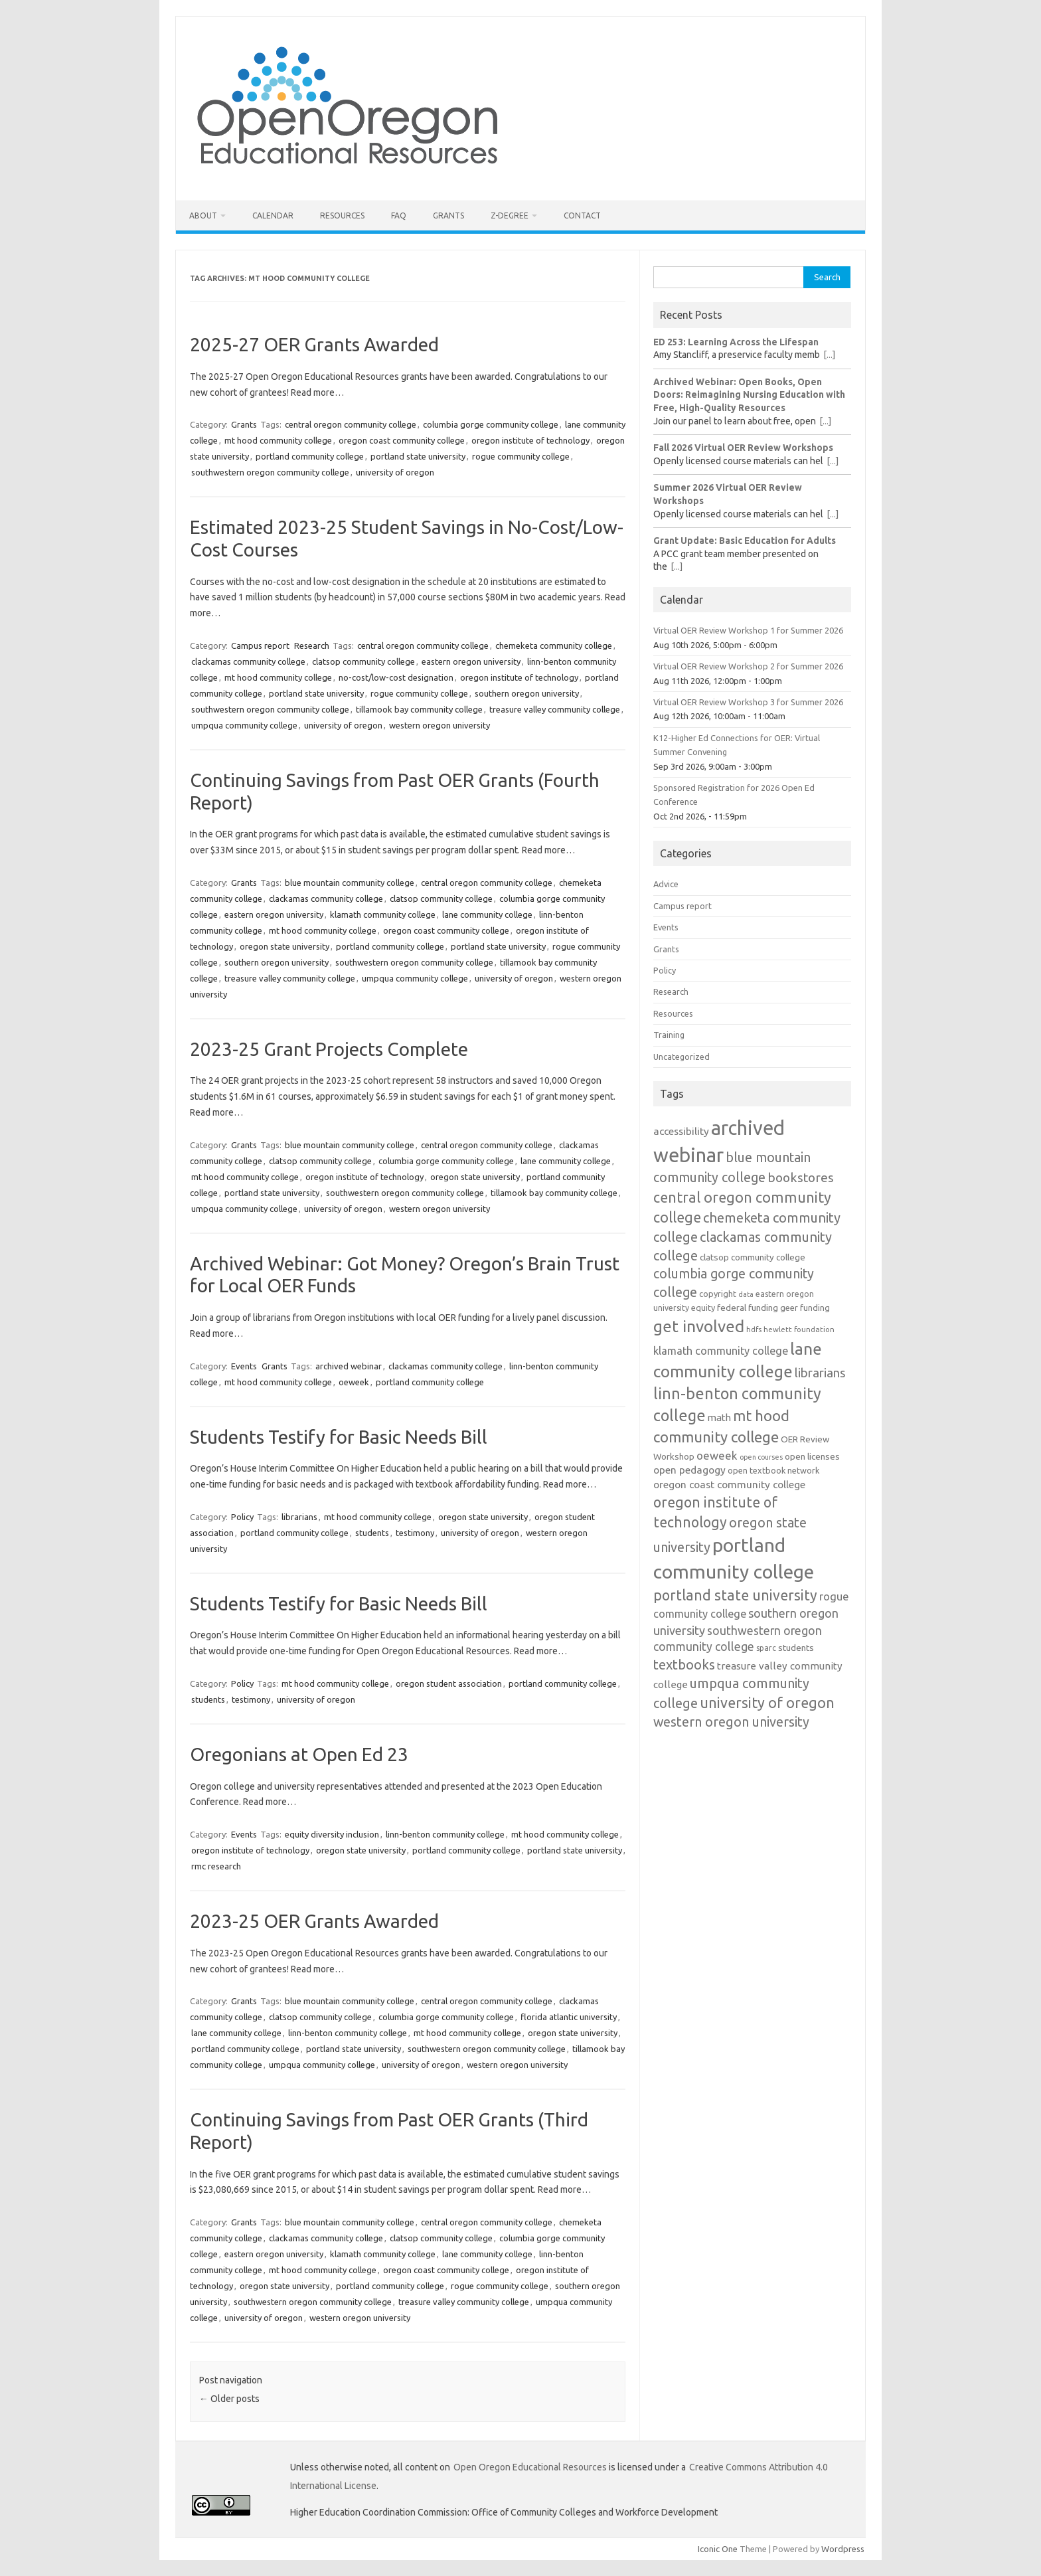 Image resolution: width=1041 pixels, height=2576 pixels. I want to click on data [data (10 items)], so click(746, 1294).